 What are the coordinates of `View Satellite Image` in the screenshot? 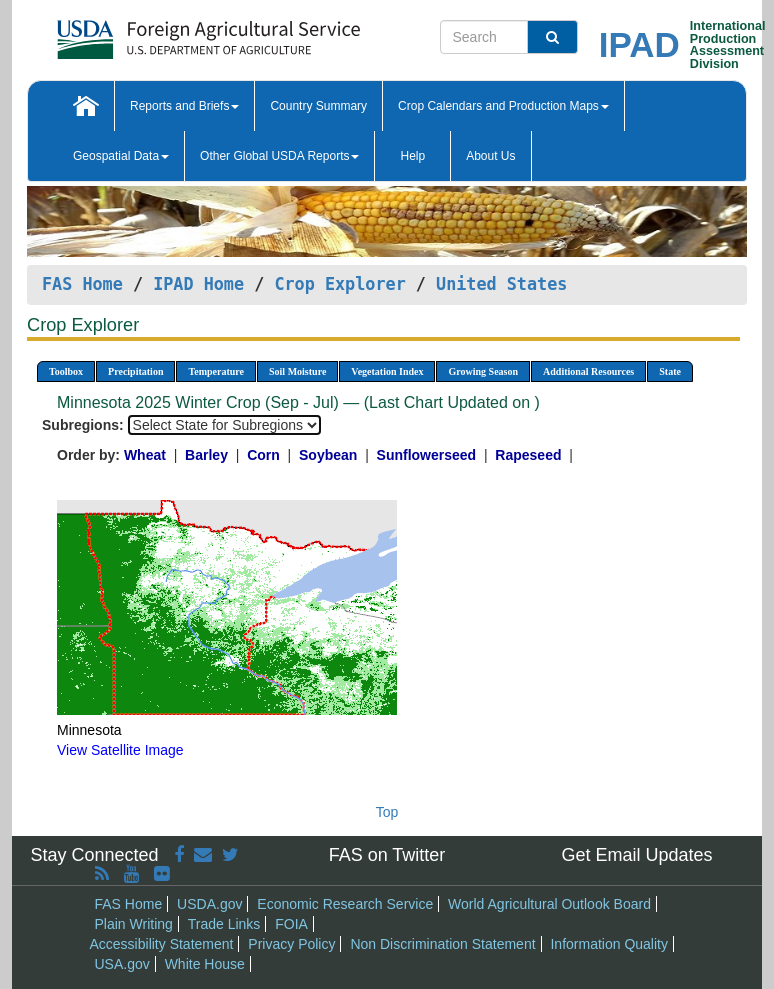 It's located at (120, 750).